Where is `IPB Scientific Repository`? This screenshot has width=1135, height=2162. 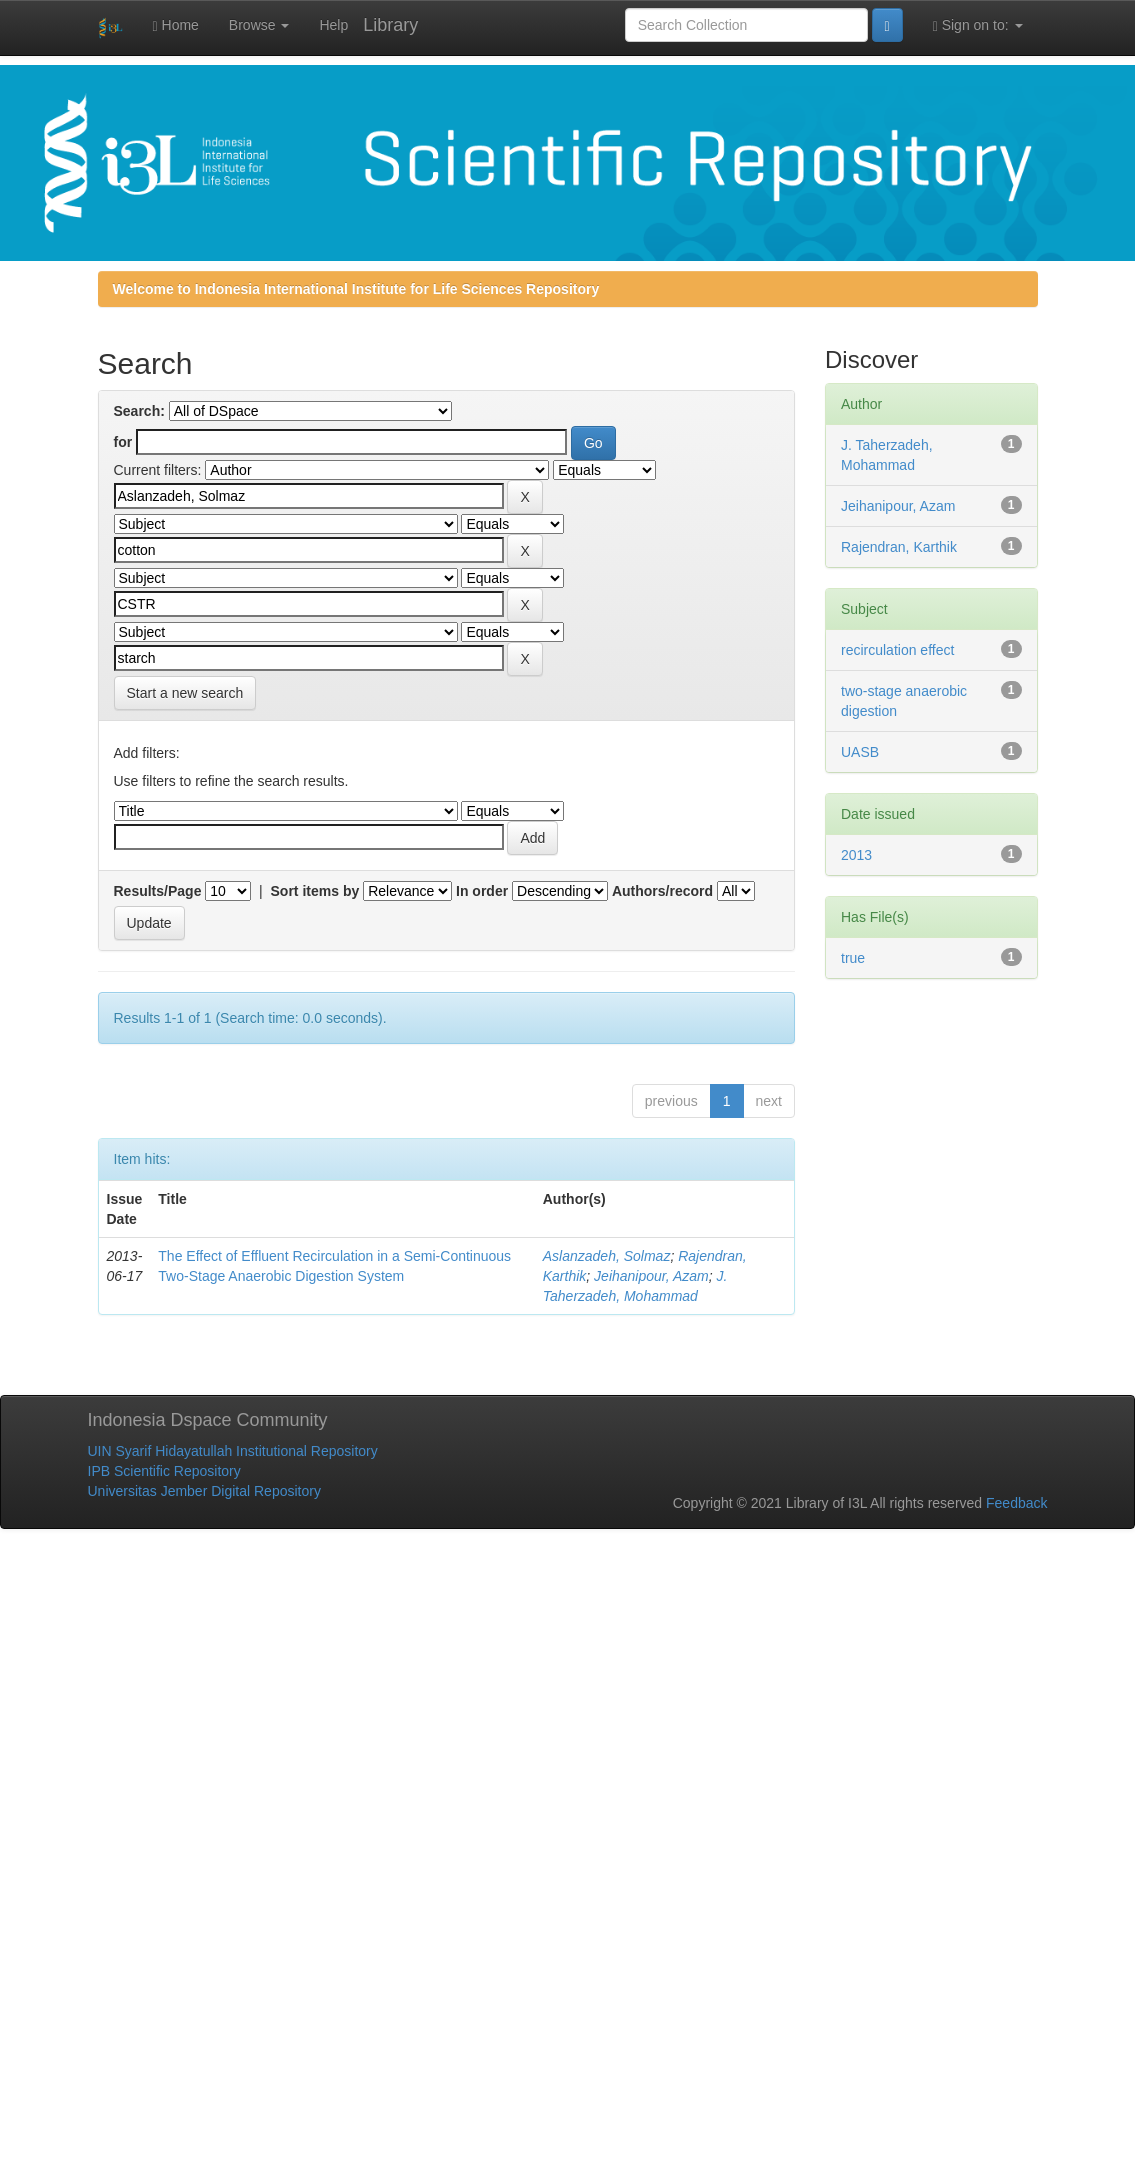
IPB Scientific Repository is located at coordinates (164, 1471).